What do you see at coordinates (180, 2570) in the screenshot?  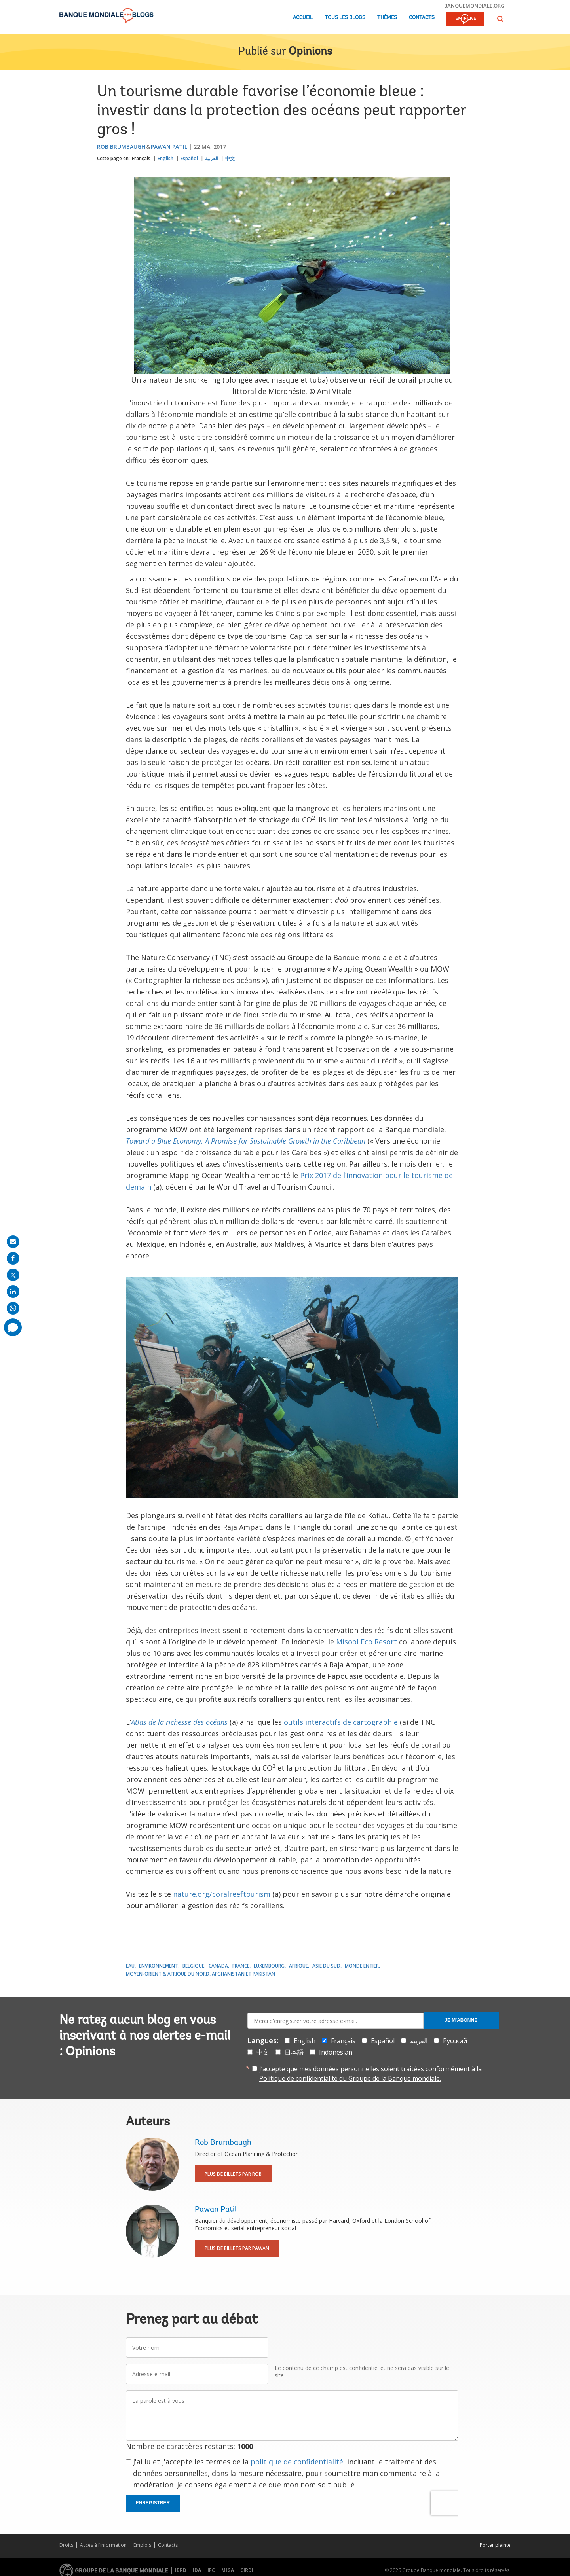 I see `IBRD` at bounding box center [180, 2570].